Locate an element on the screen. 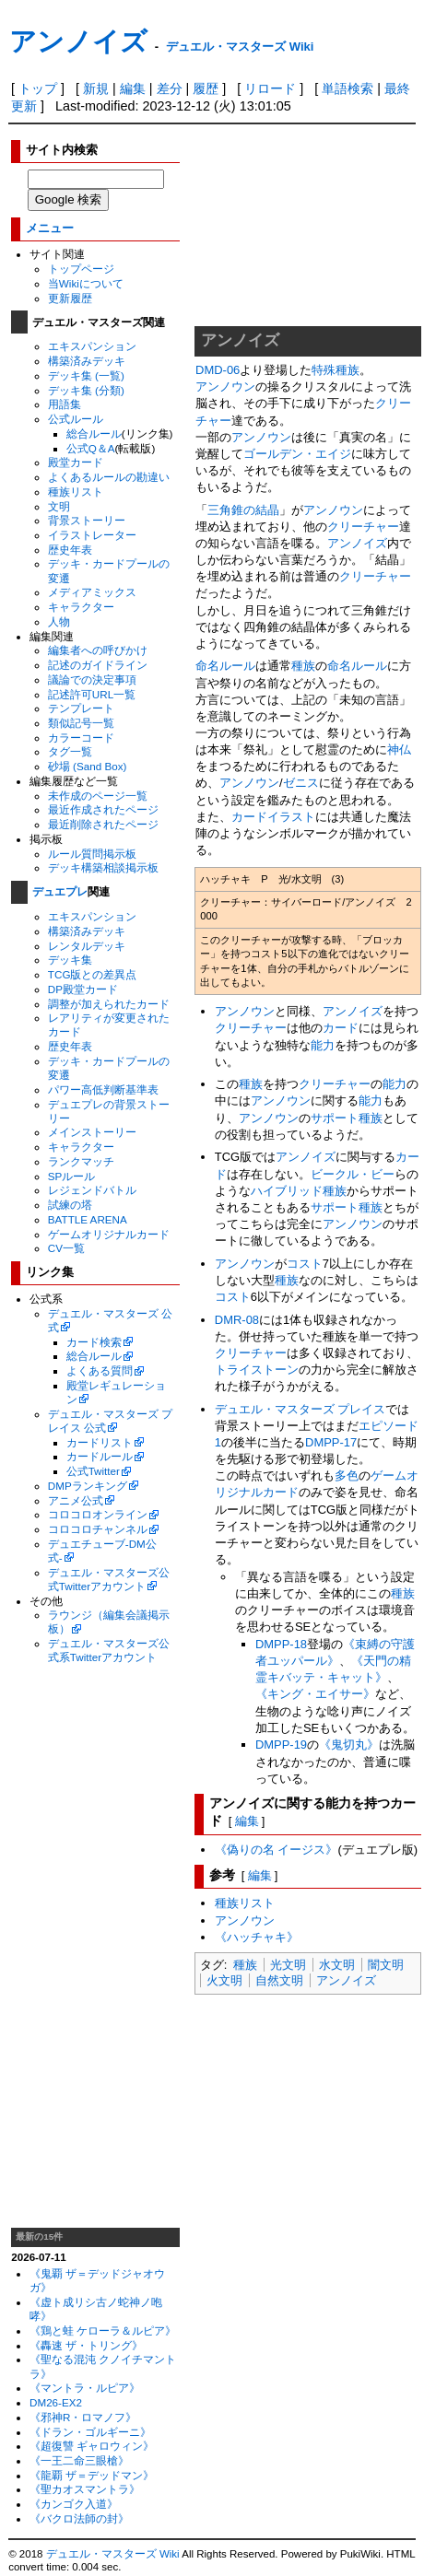 Image resolution: width=424 pixels, height=2576 pixels. キャラクター is located at coordinates (81, 607).